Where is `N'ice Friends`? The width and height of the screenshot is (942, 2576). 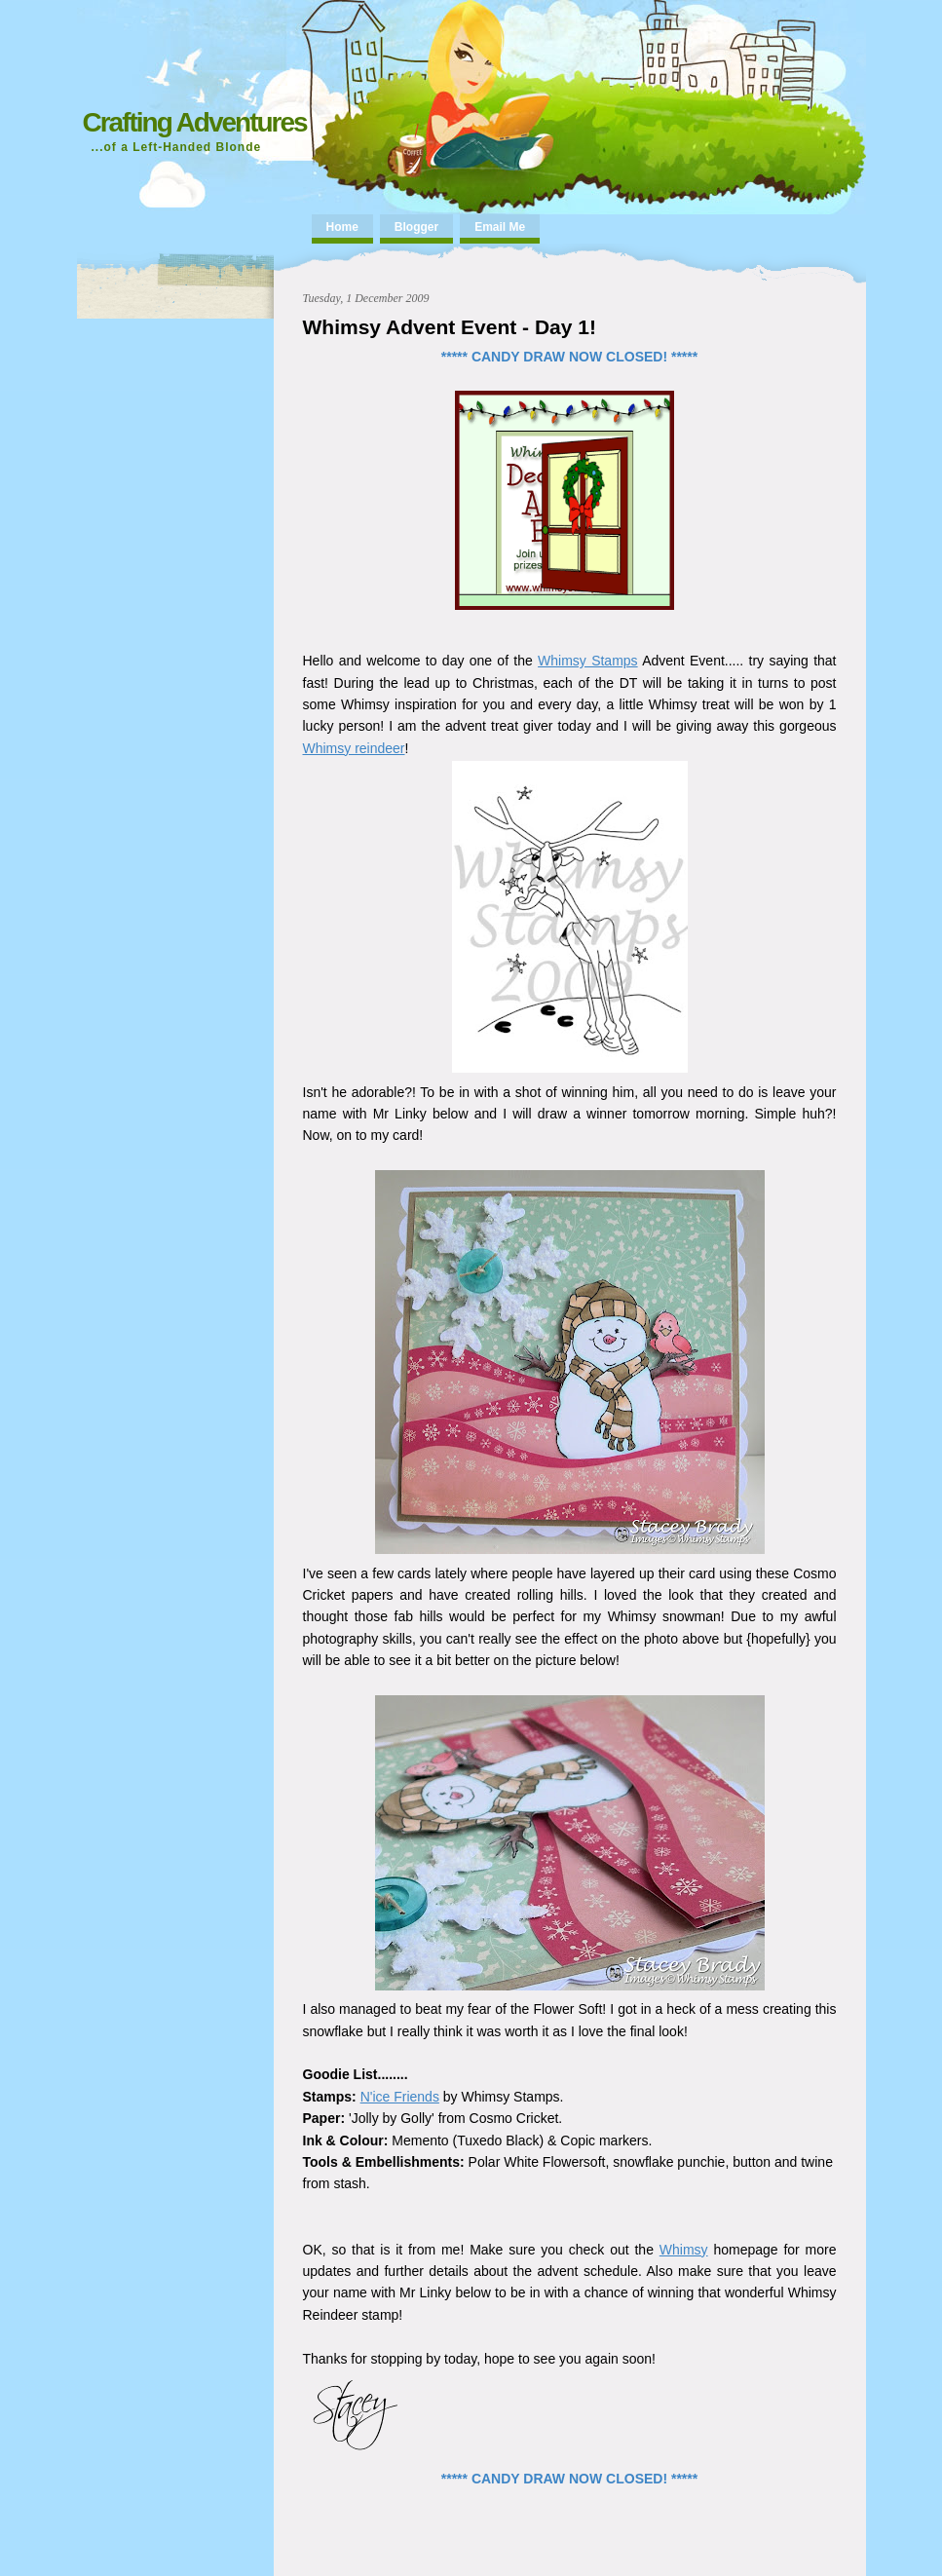 N'ice Friends is located at coordinates (399, 2096).